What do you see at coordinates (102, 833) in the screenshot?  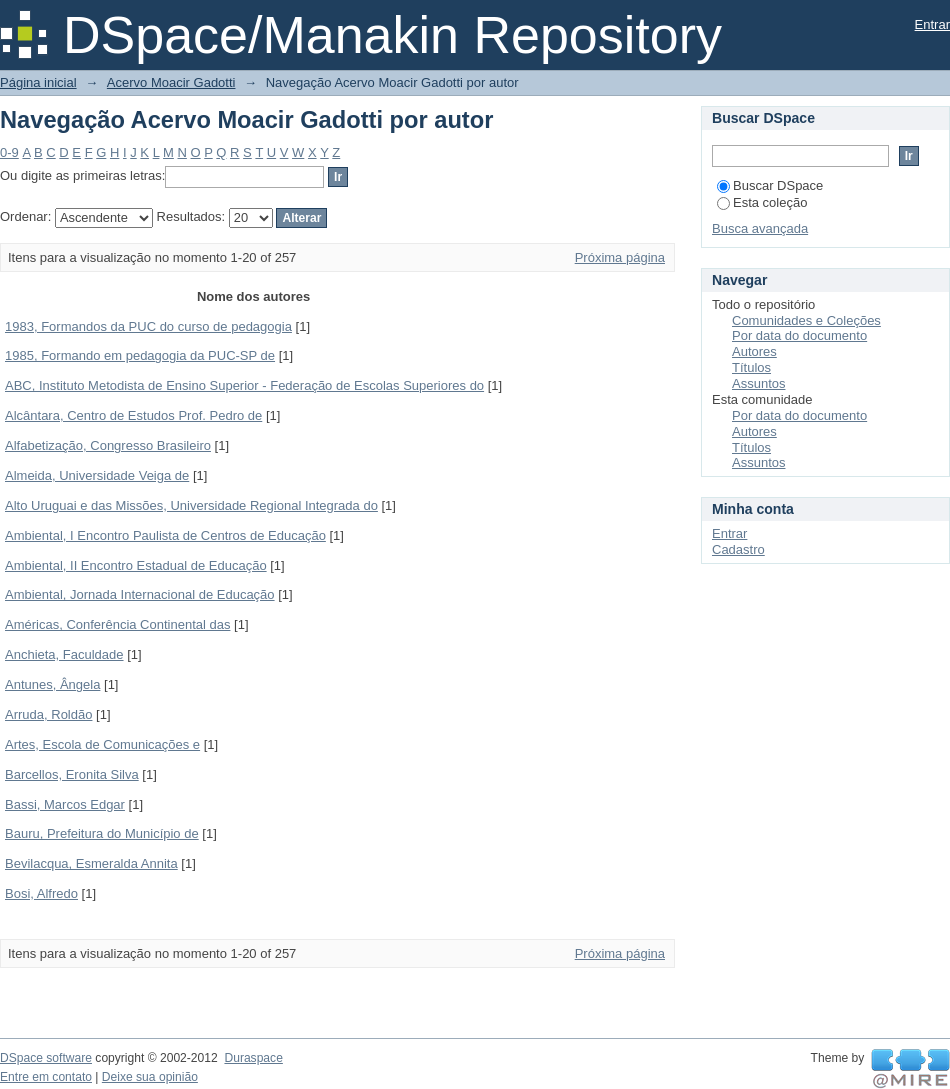 I see `Bauru, Prefeitura do Município de` at bounding box center [102, 833].